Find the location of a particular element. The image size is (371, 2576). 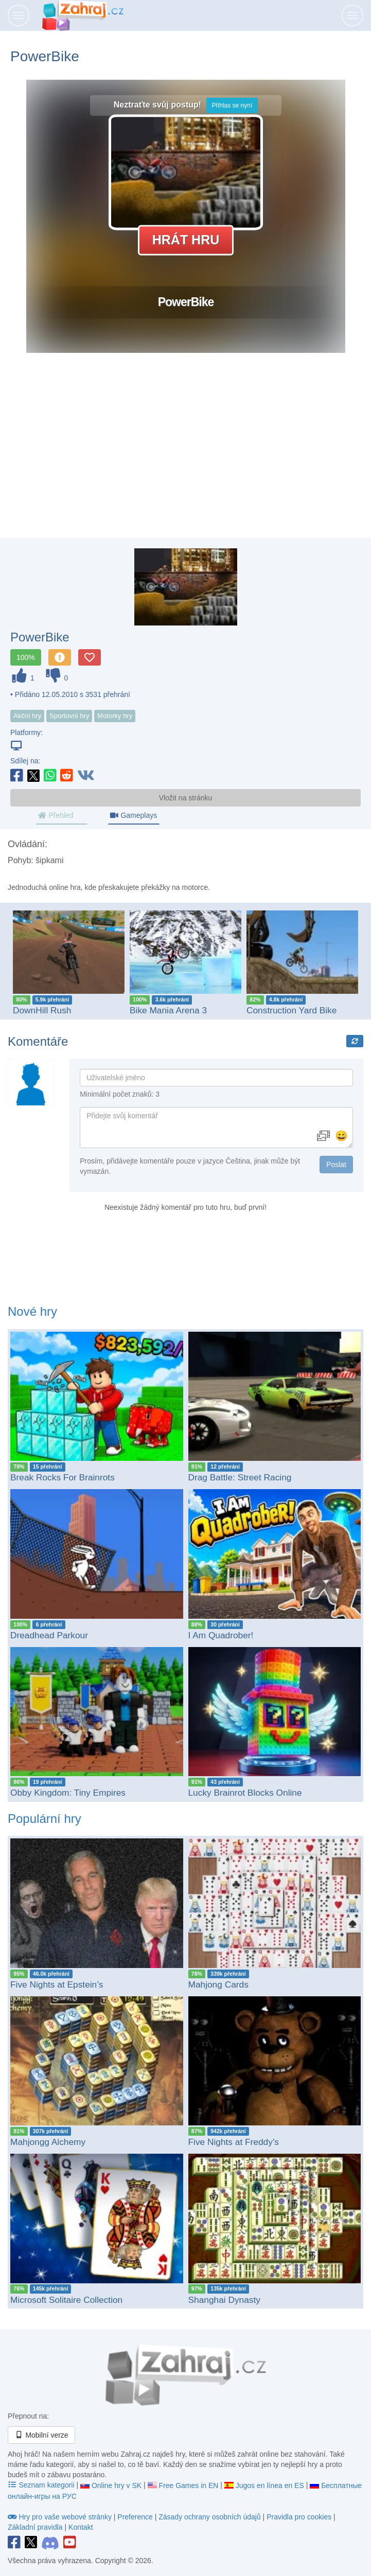

Zásady ochrany osobních údajů is located at coordinates (209, 2517).